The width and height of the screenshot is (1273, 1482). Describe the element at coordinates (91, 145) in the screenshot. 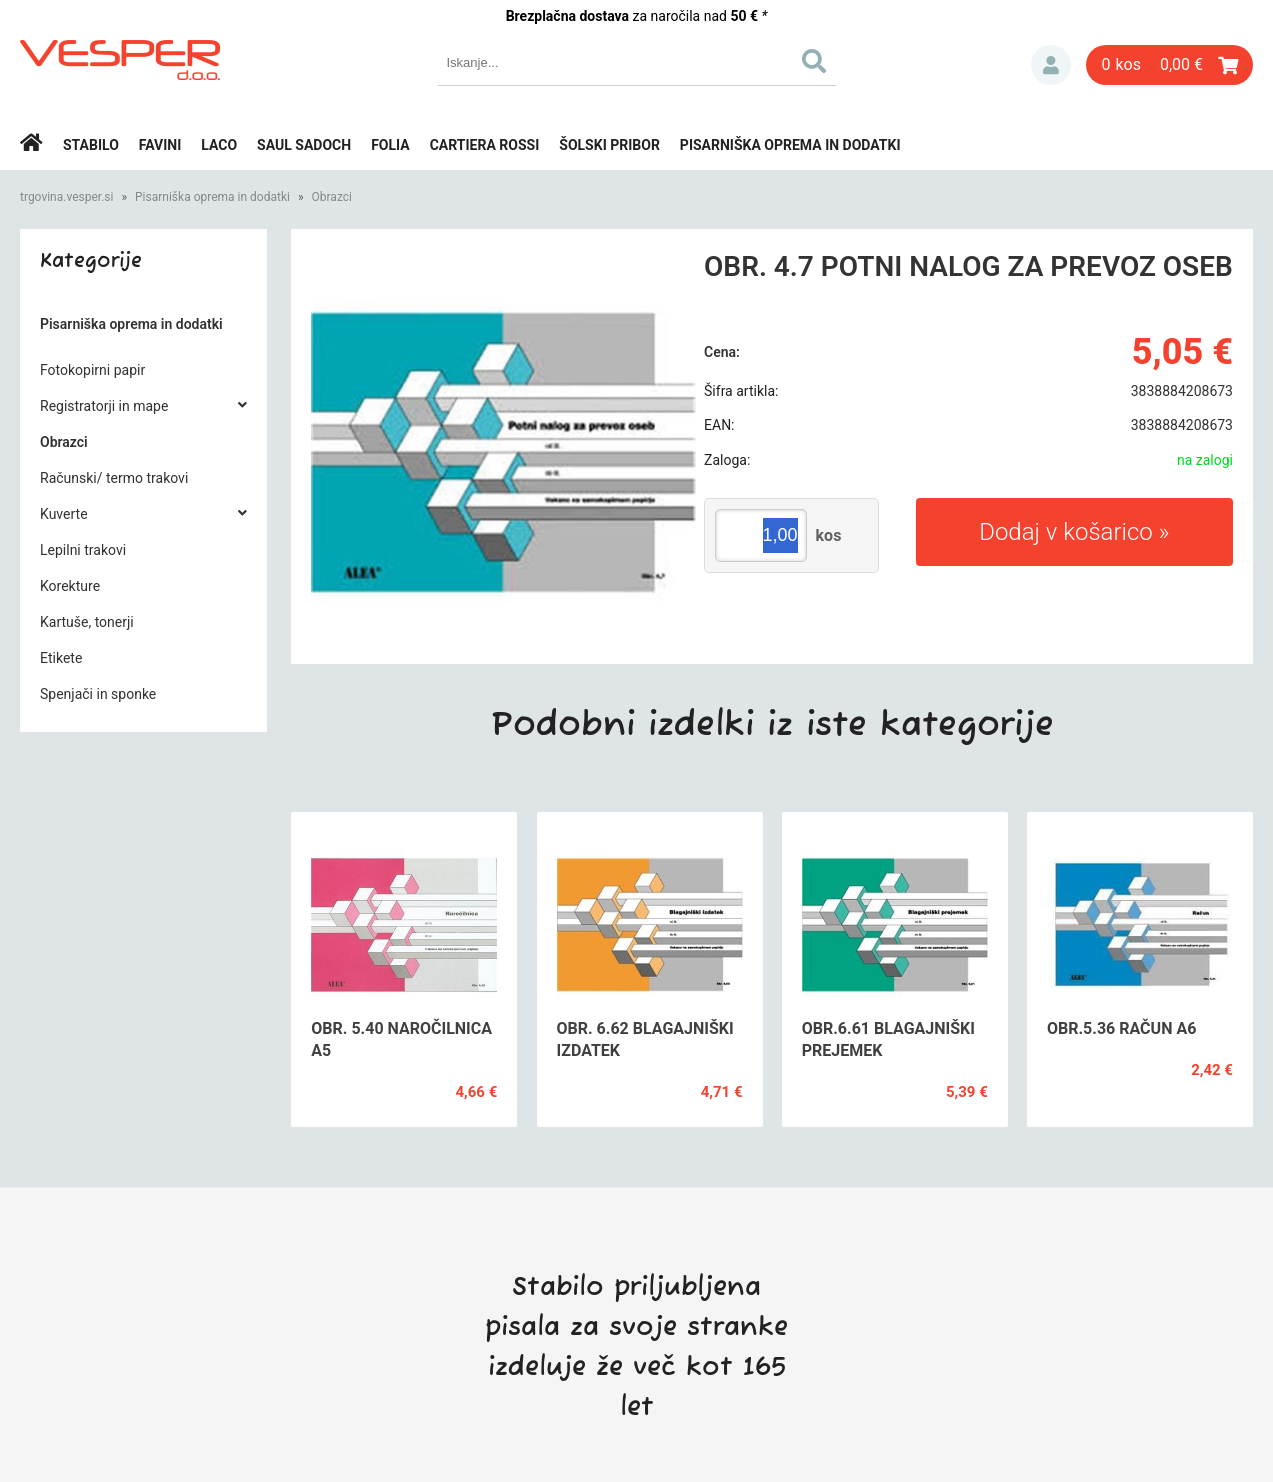

I see `Stabilo` at that location.